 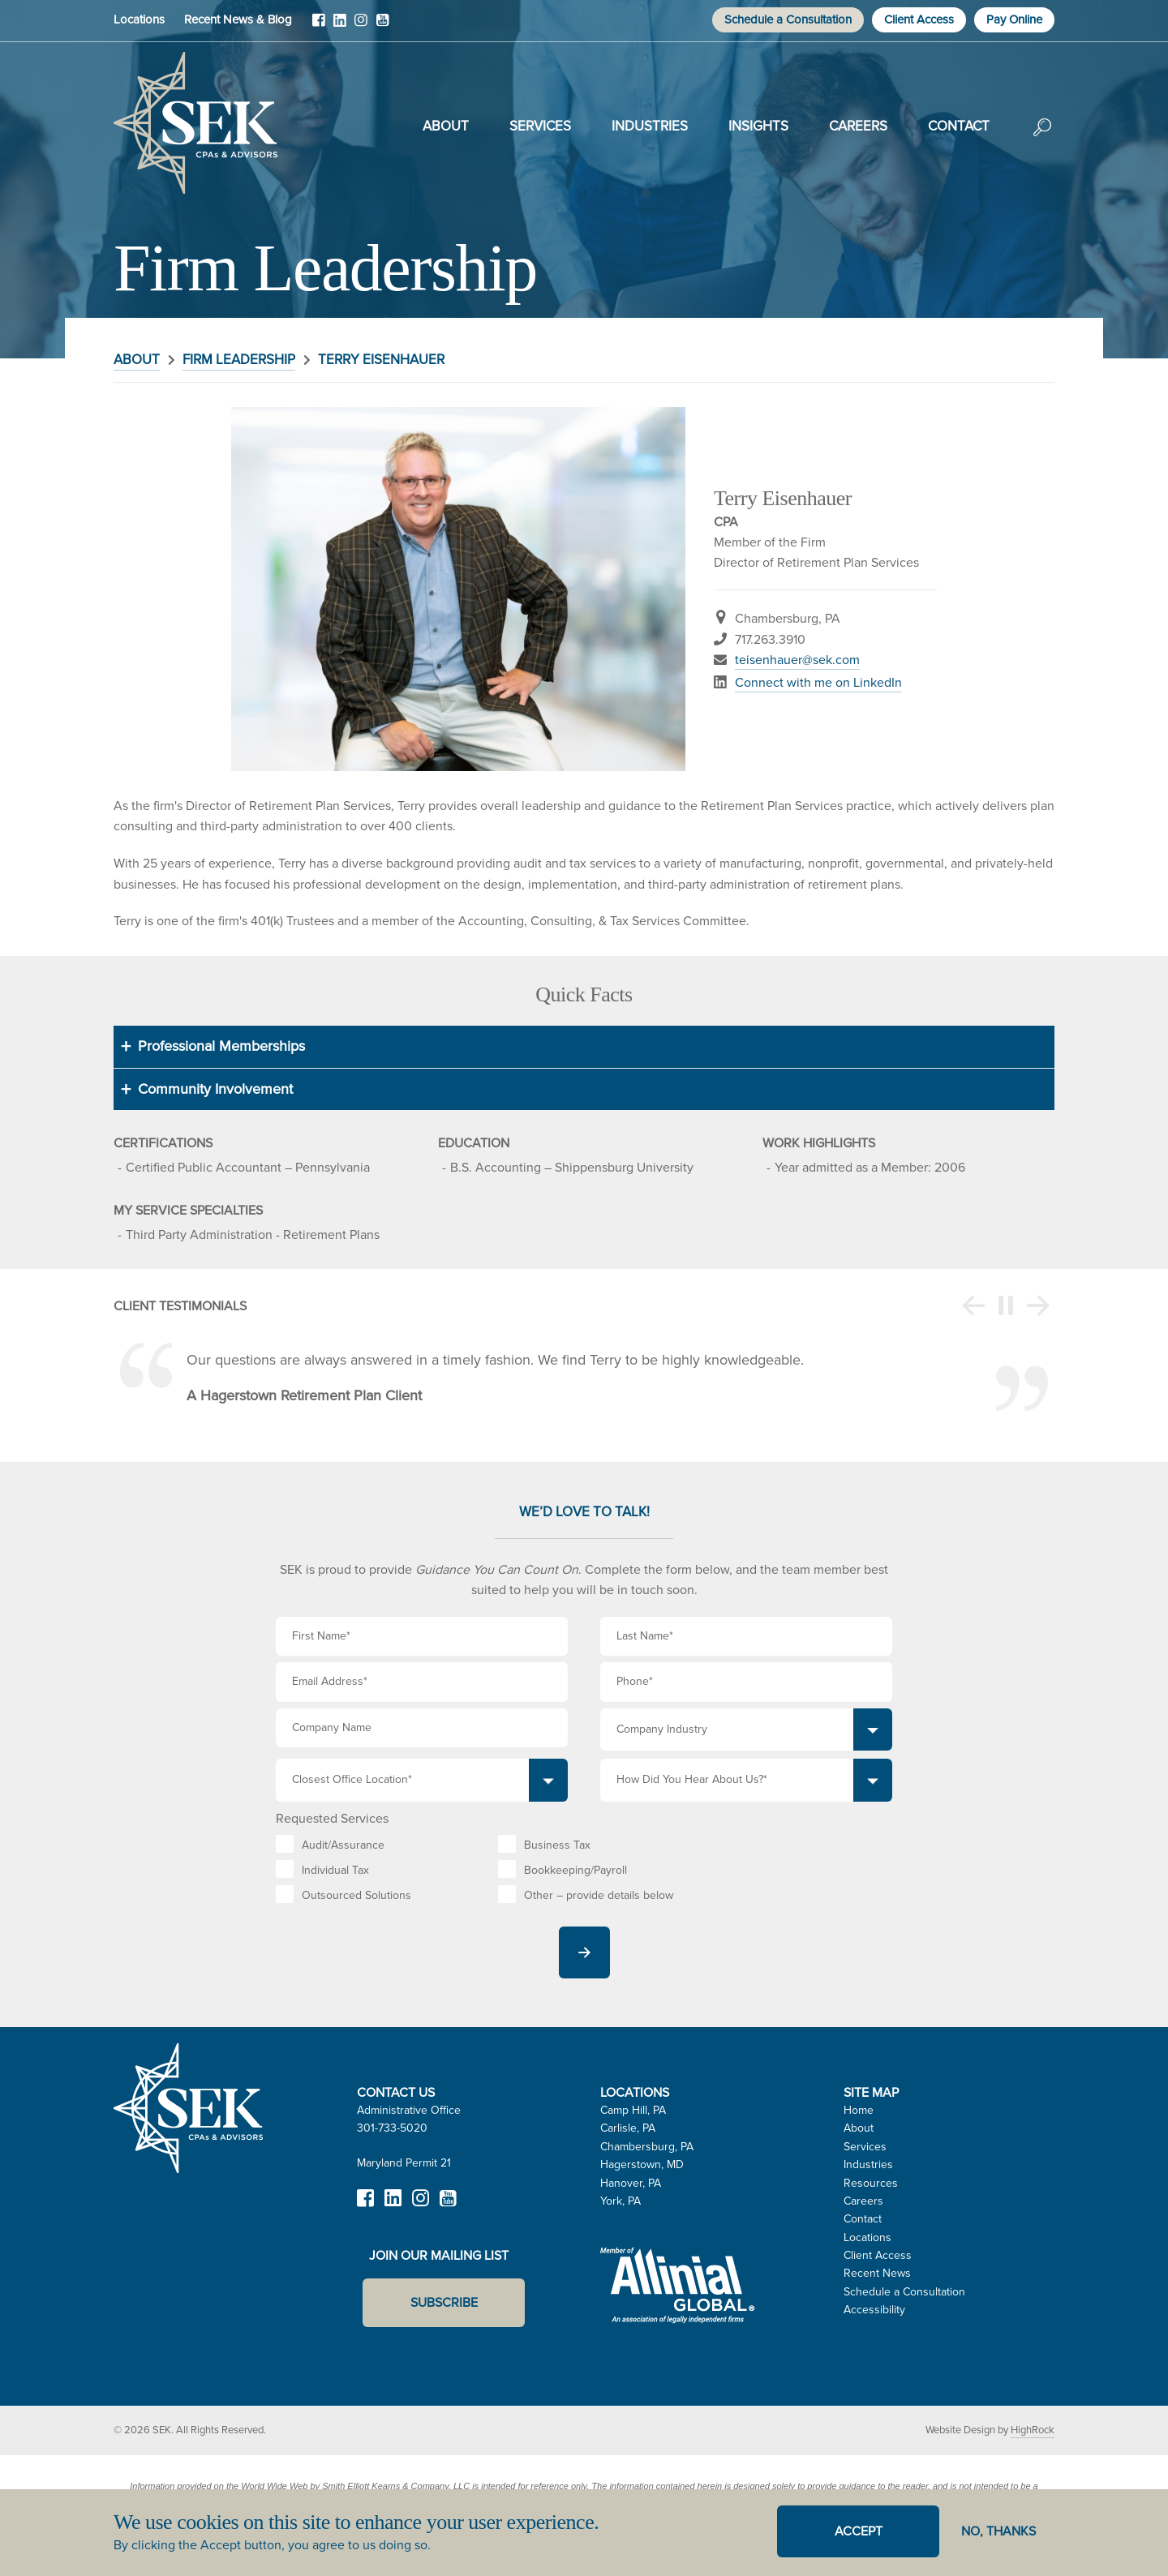 What do you see at coordinates (540, 126) in the screenshot?
I see `Services` at bounding box center [540, 126].